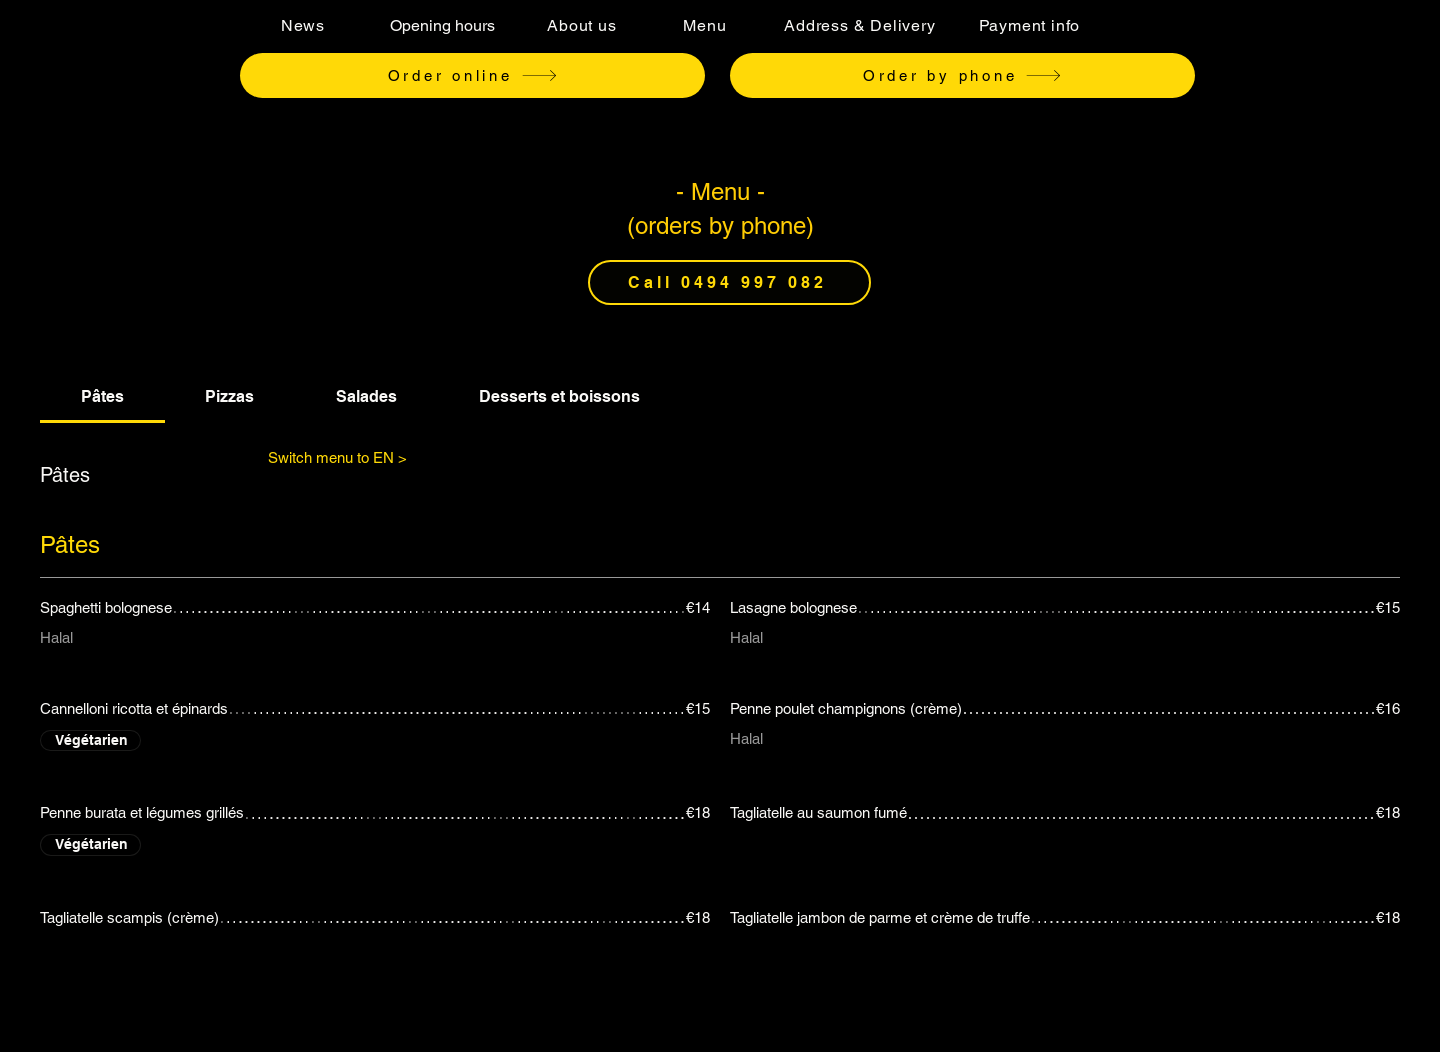  Describe the element at coordinates (472, 75) in the screenshot. I see `[Order online]` at that location.